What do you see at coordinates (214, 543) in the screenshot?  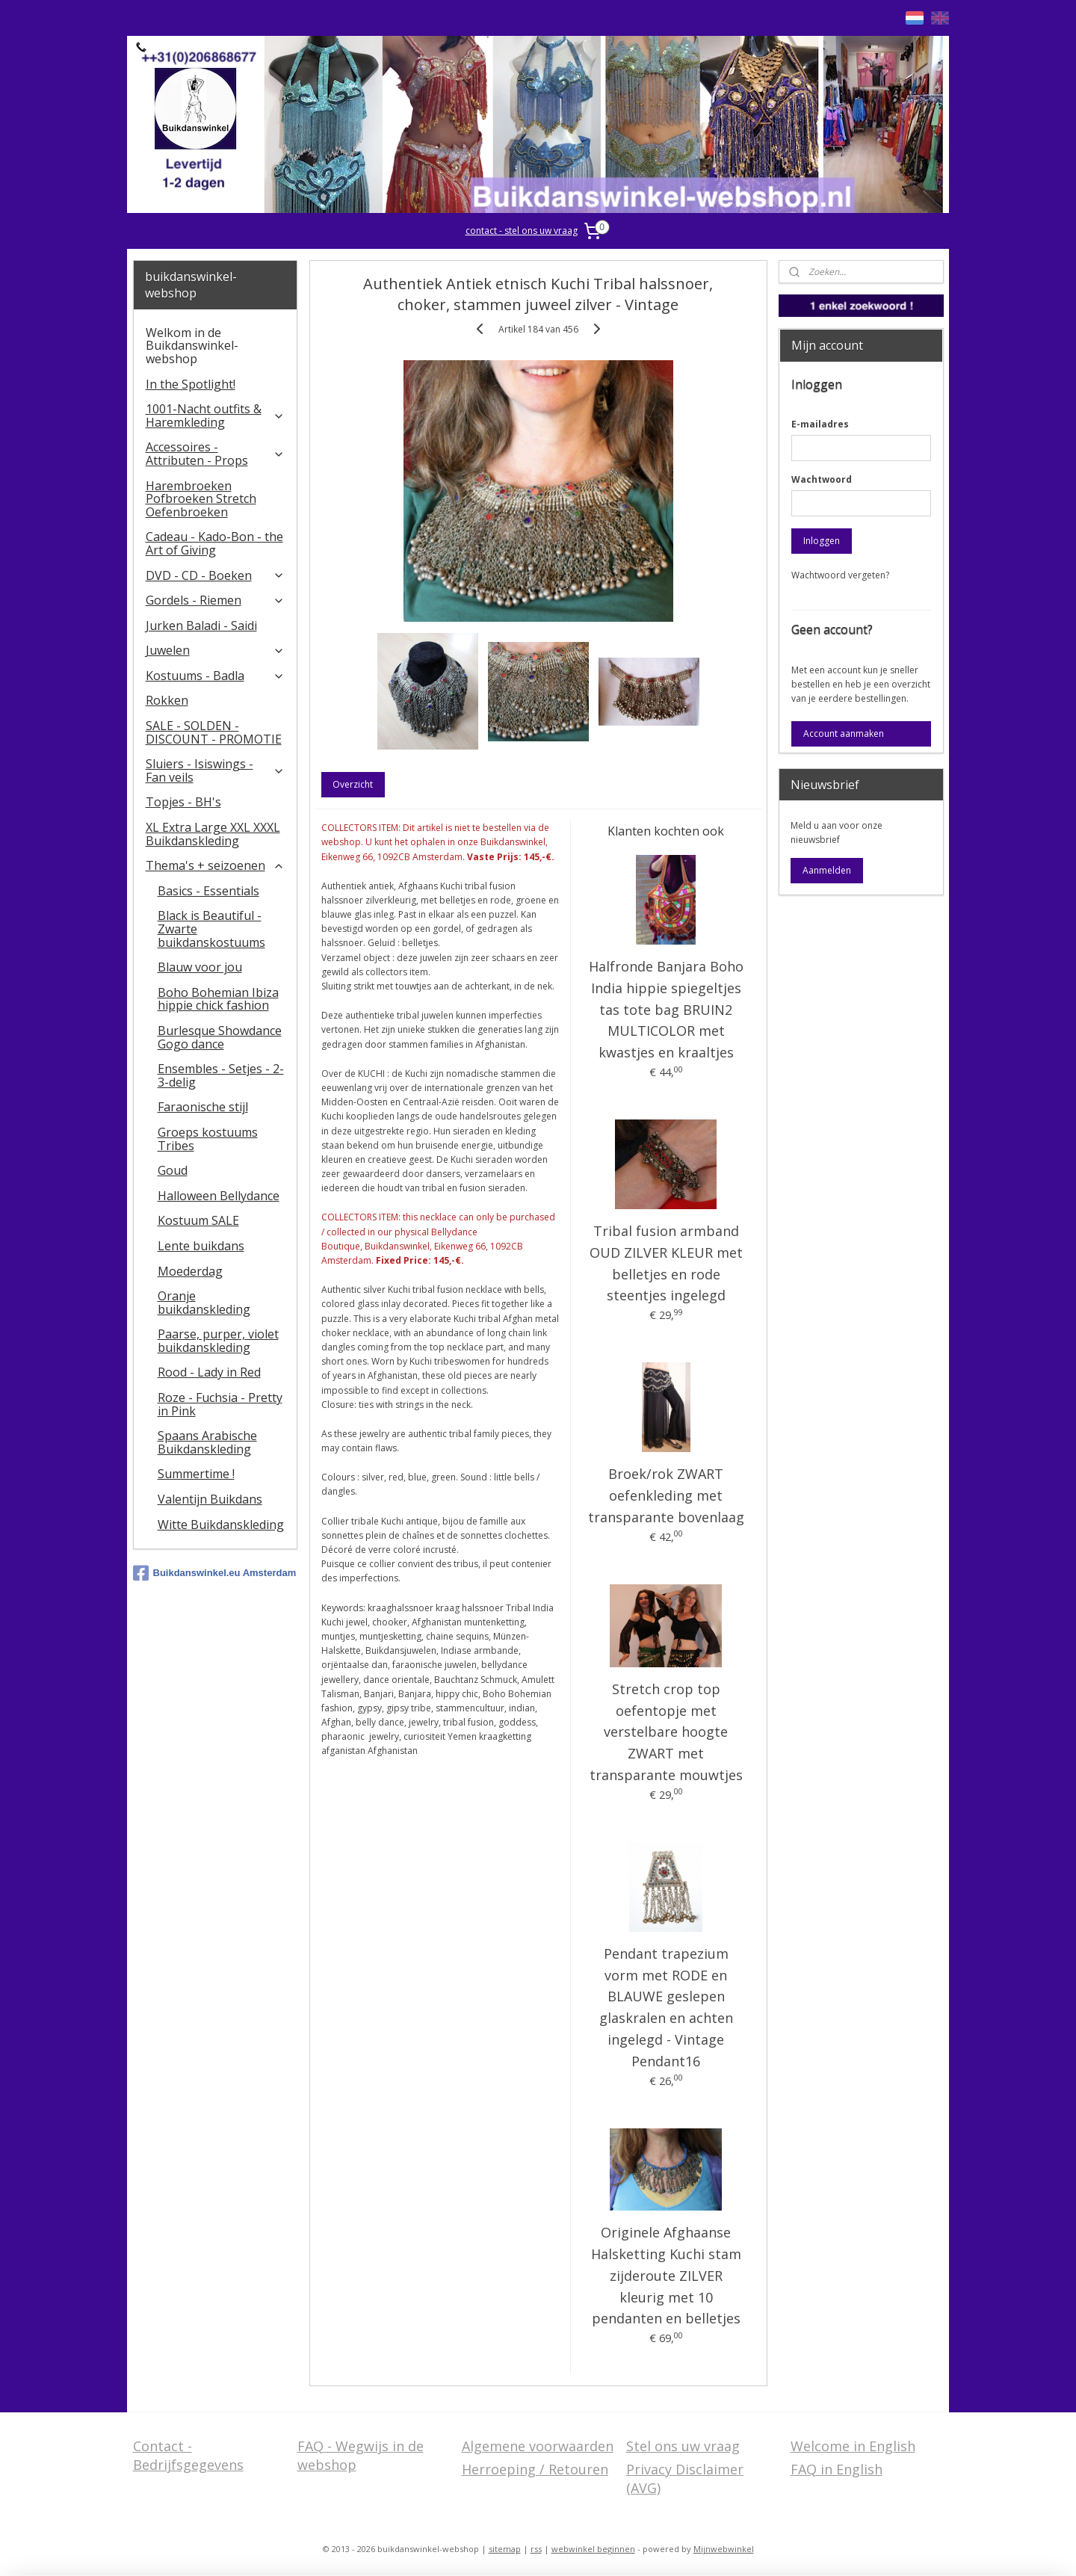 I see `Cadeau - Kado-Bon - the Art of Giving` at bounding box center [214, 543].